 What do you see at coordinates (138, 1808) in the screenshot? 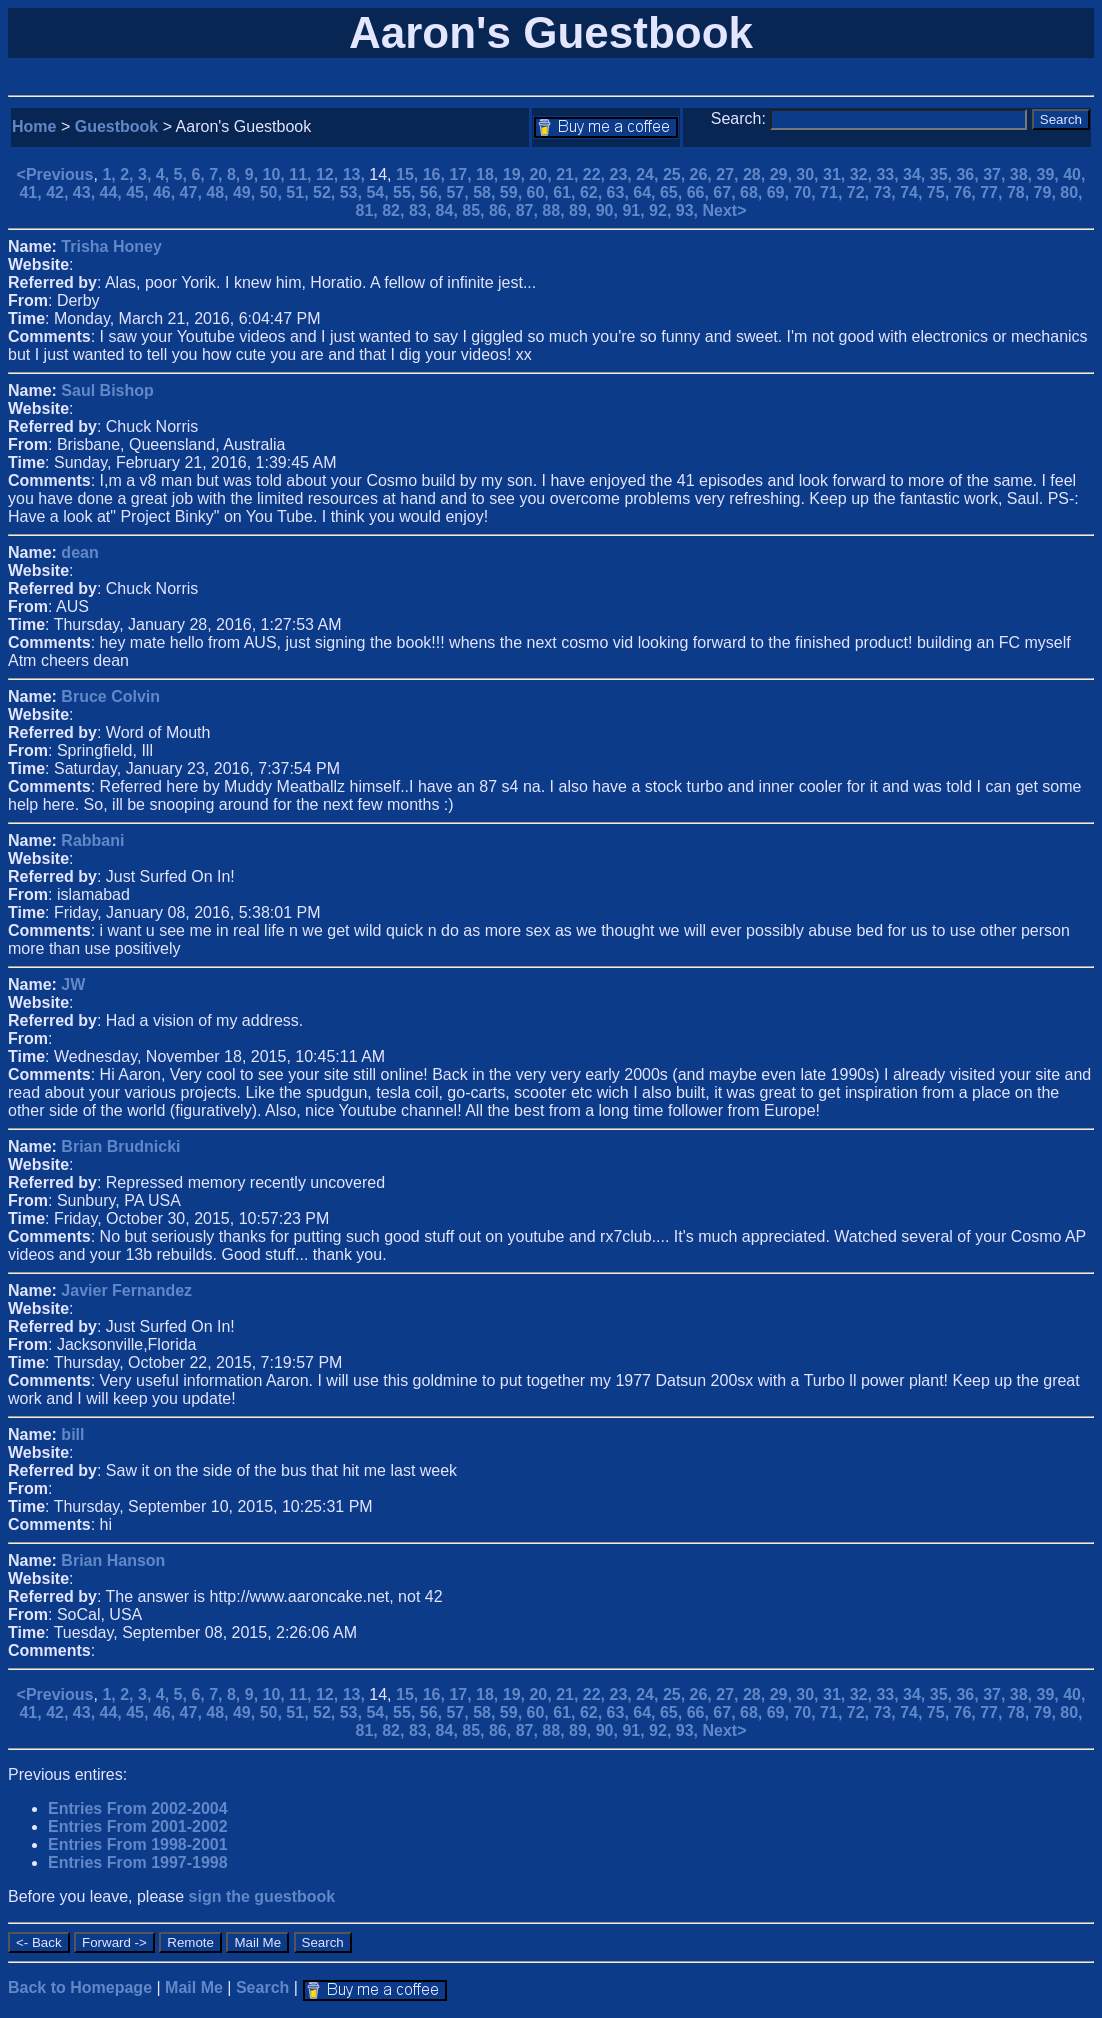
I see `Entries From 2002-2004` at bounding box center [138, 1808].